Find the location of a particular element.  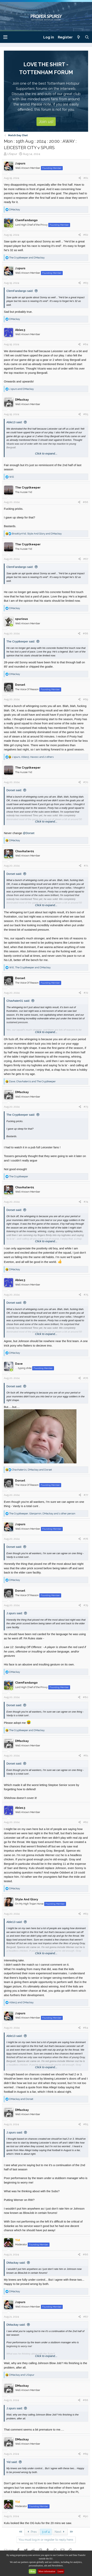

Yid said: is located at coordinates (11, 2462).